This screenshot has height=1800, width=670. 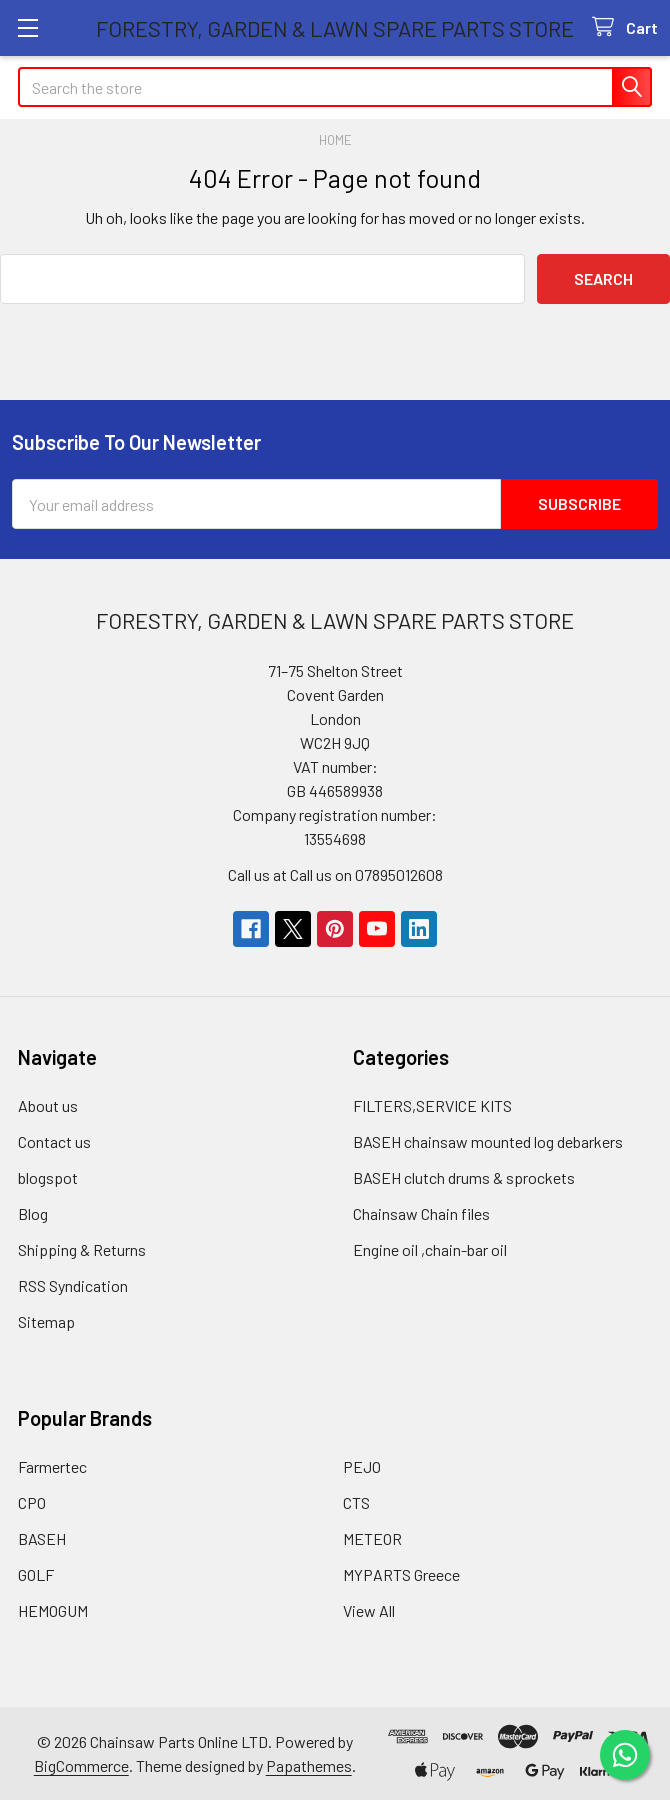 What do you see at coordinates (48, 1176) in the screenshot?
I see `blogspot` at bounding box center [48, 1176].